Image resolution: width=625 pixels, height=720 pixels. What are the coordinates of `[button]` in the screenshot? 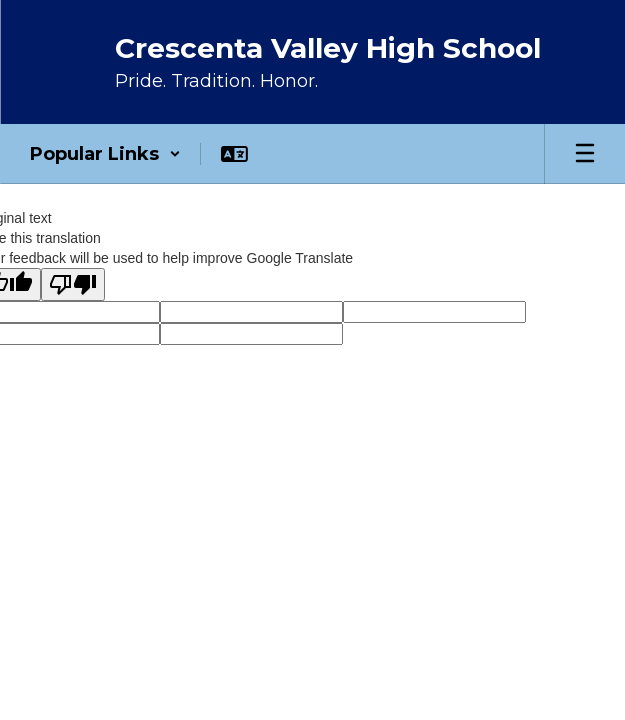 It's located at (105, 154).